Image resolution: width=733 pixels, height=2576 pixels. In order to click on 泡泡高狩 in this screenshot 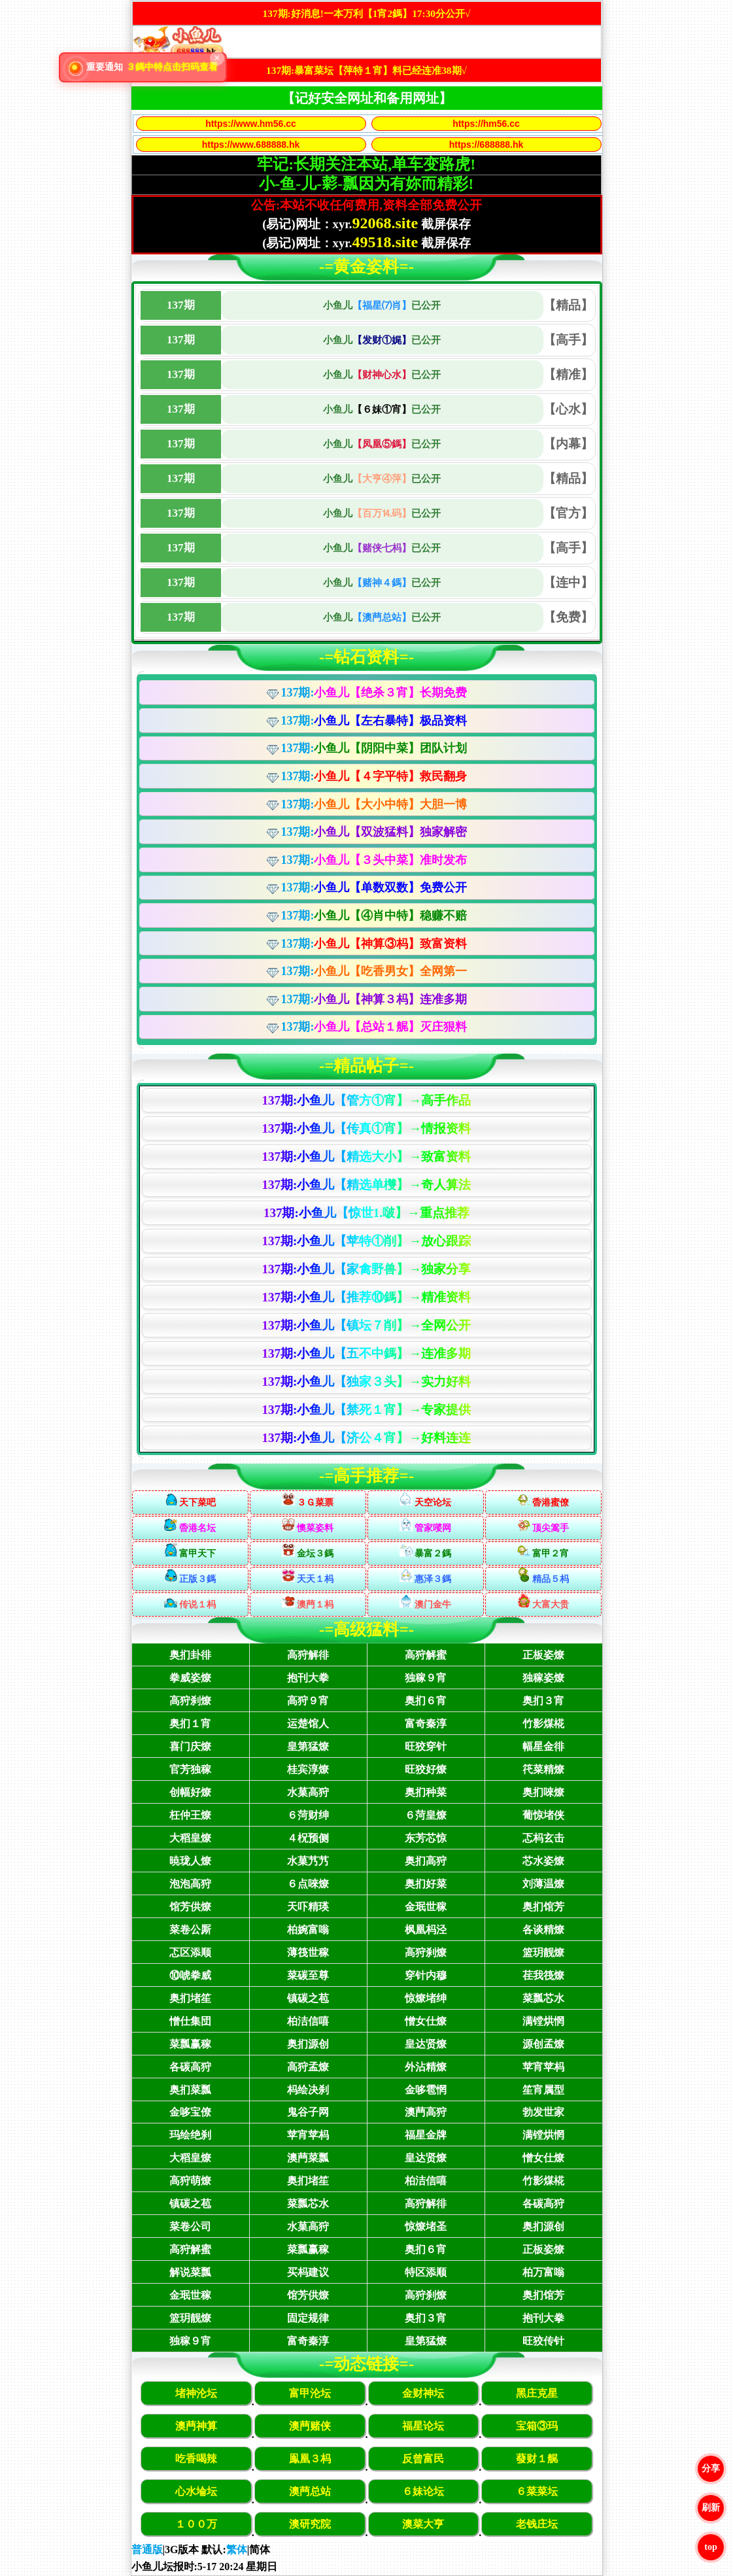, I will do `click(190, 1883)`.